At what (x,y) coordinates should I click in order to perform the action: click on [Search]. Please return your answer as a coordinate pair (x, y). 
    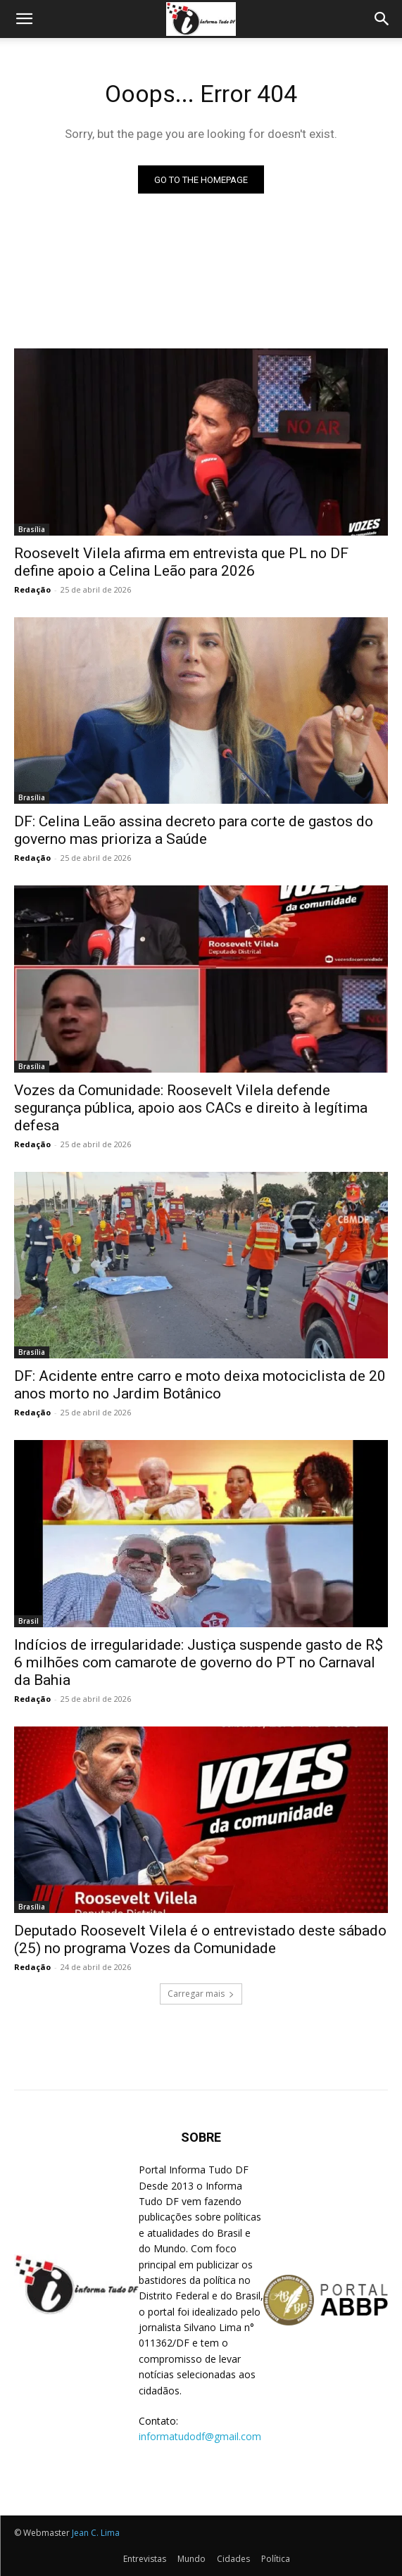
    Looking at the image, I should click on (382, 19).